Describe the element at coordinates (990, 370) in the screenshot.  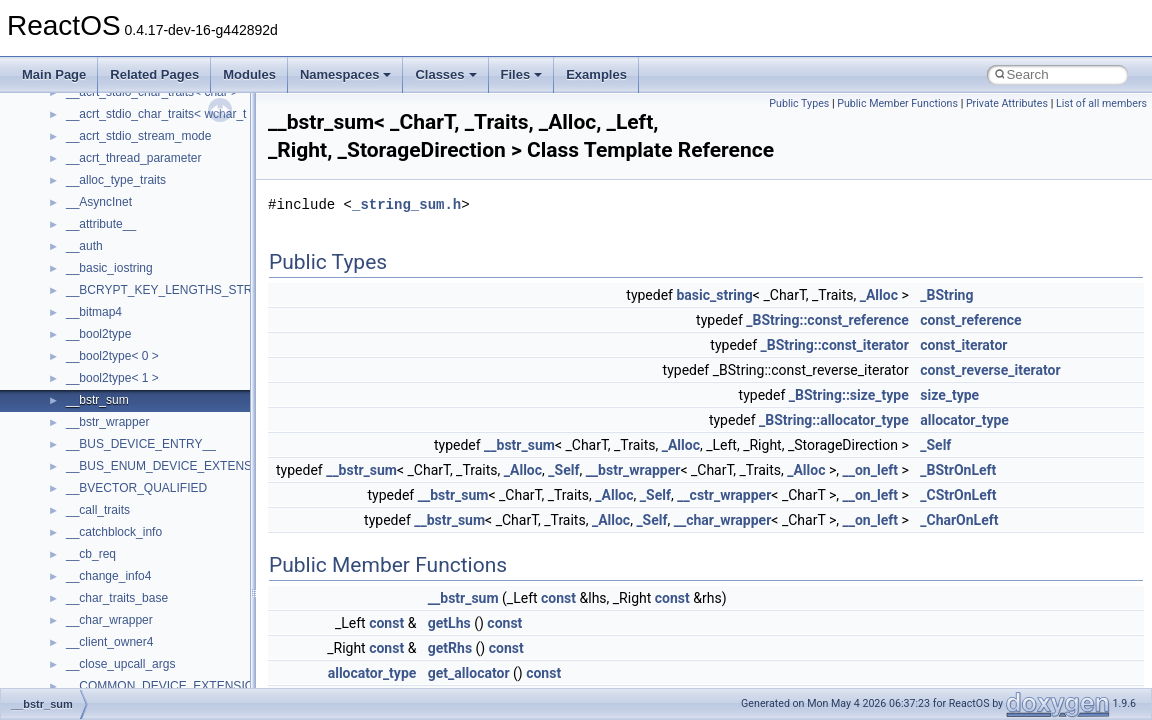
I see `const_reverse_iterator` at that location.